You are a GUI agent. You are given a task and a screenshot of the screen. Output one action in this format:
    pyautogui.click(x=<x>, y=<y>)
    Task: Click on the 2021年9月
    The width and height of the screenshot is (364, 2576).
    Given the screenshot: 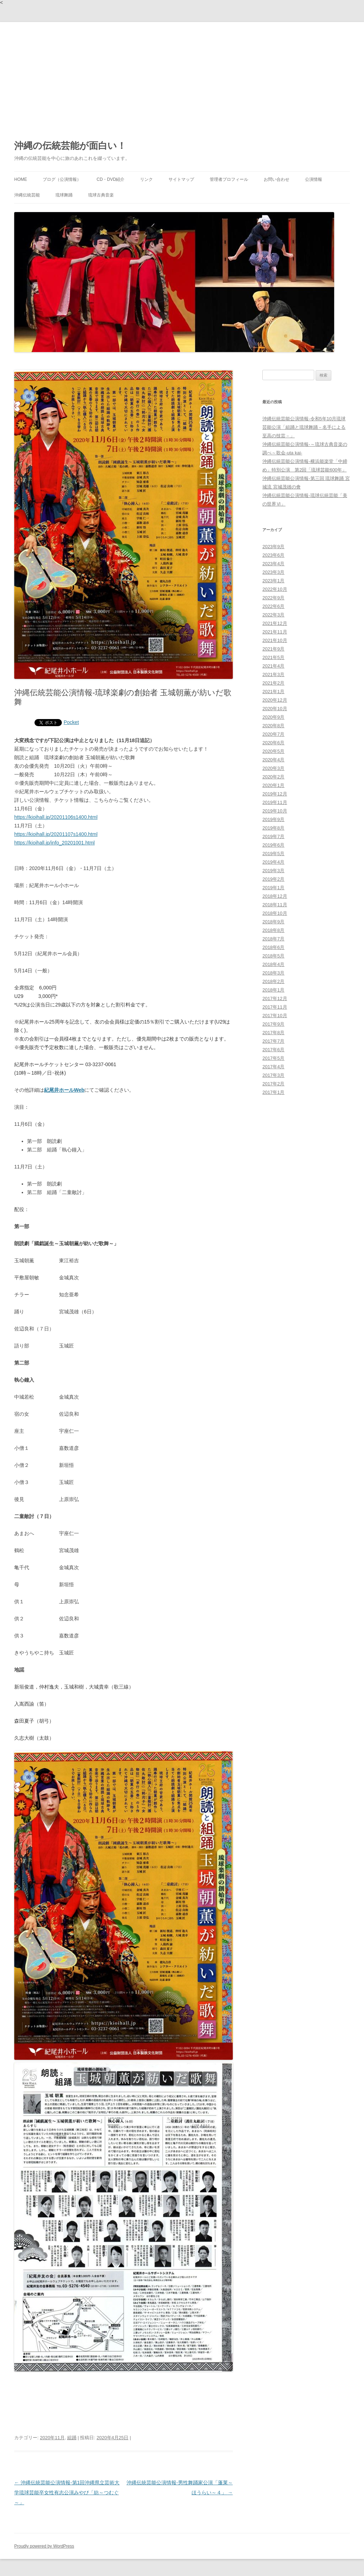 What is the action you would take?
    pyautogui.click(x=273, y=649)
    